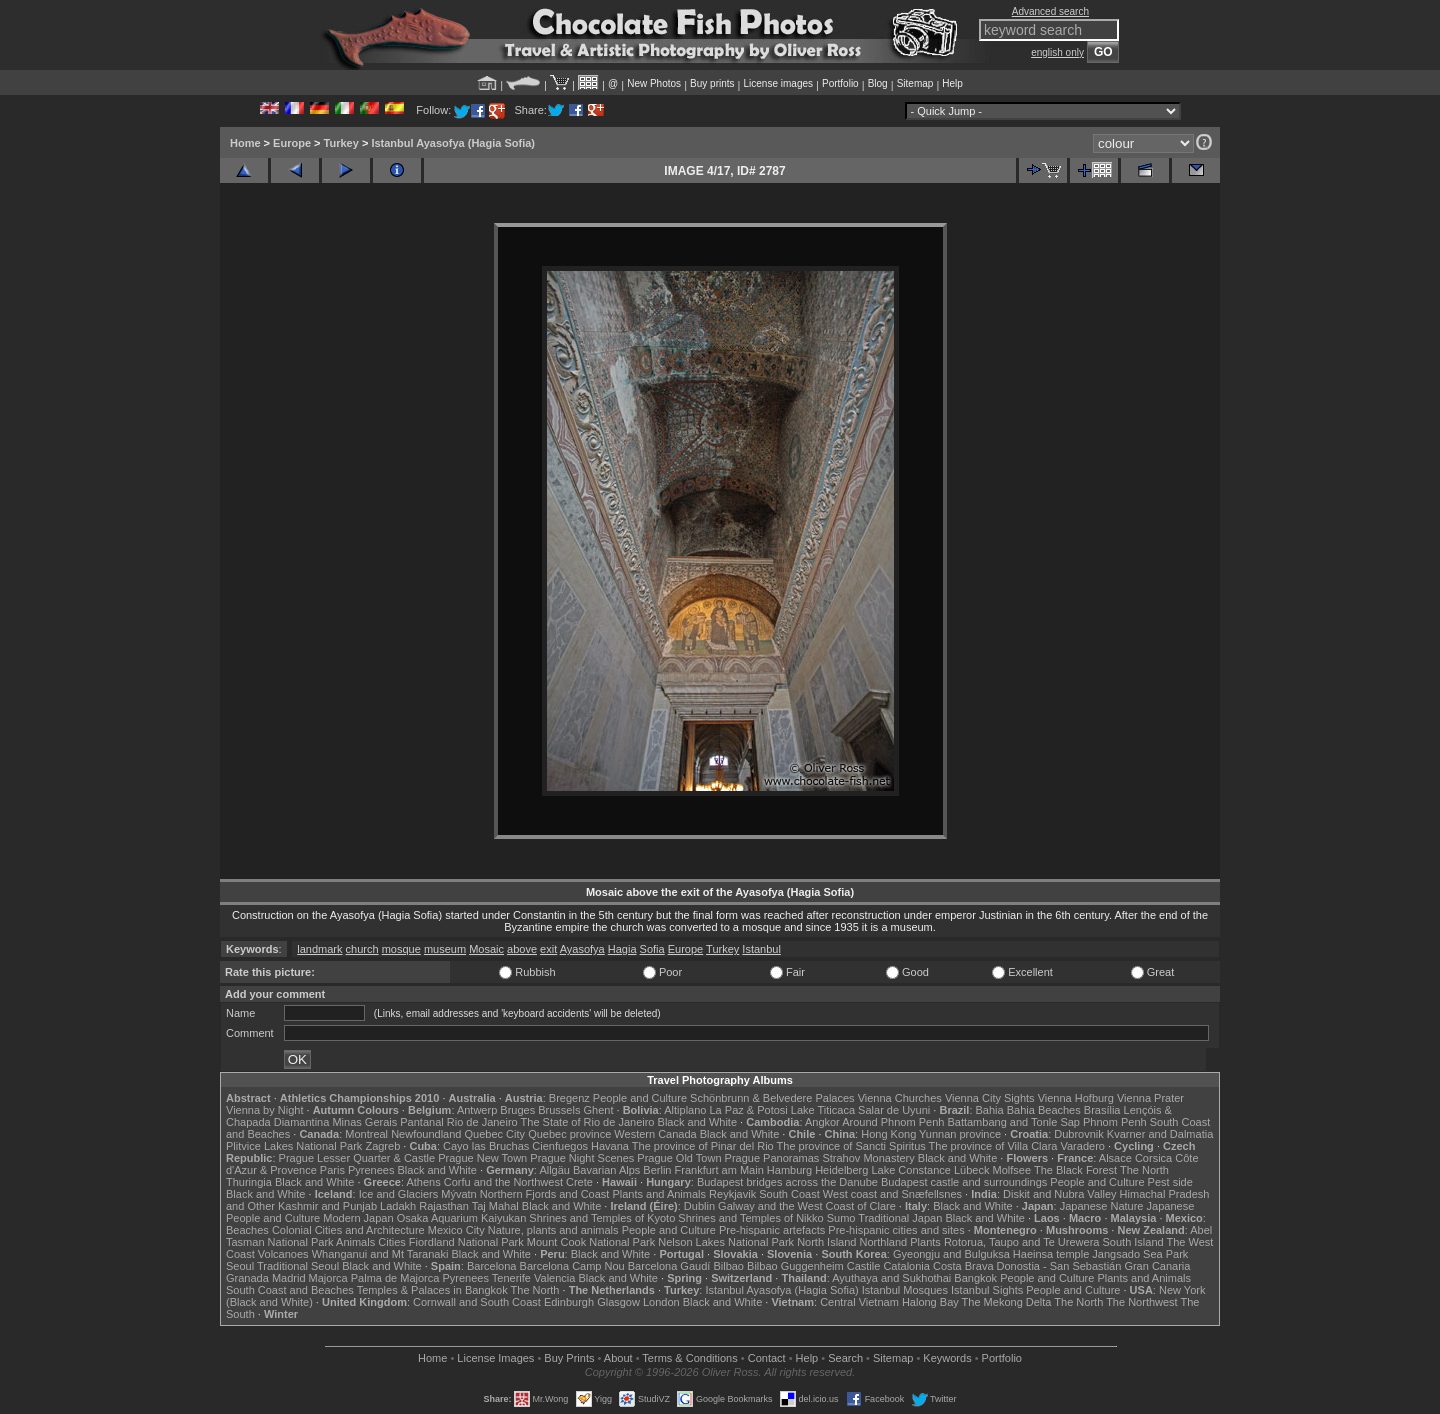 The image size is (1440, 1414). Describe the element at coordinates (548, 949) in the screenshot. I see `exit` at that location.